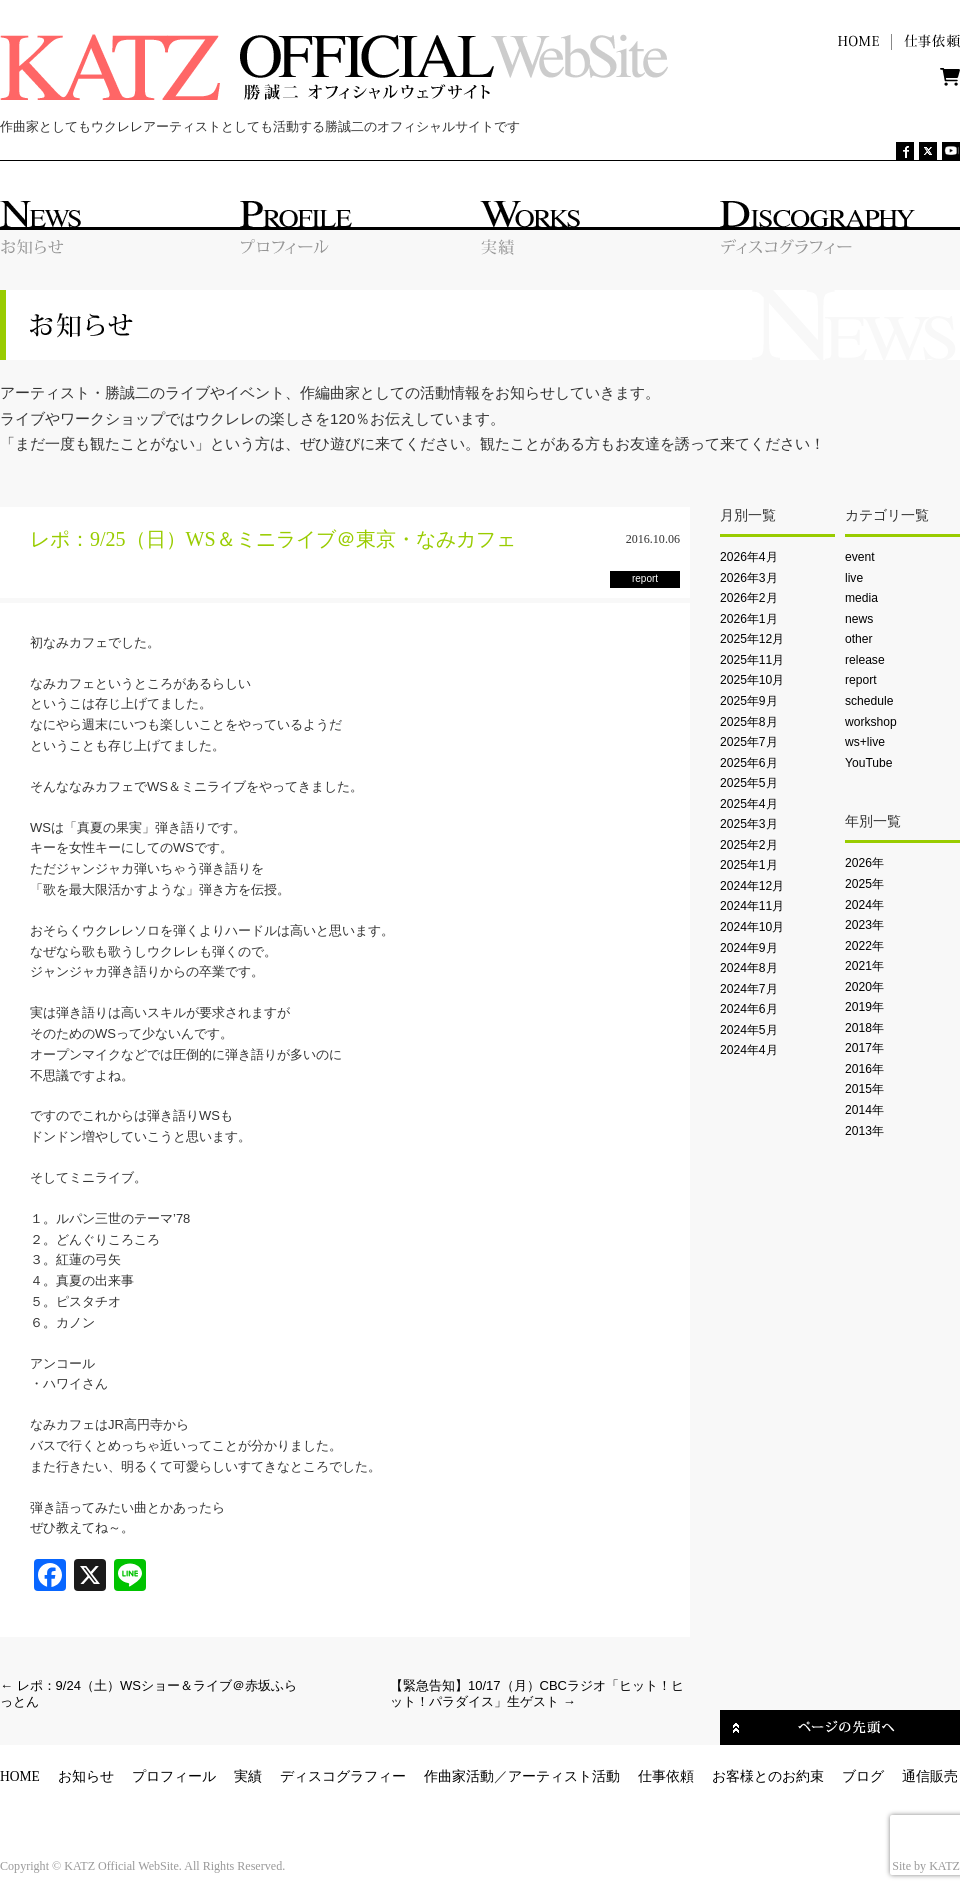 This screenshot has width=960, height=1889. What do you see at coordinates (248, 1776) in the screenshot?
I see `実績` at bounding box center [248, 1776].